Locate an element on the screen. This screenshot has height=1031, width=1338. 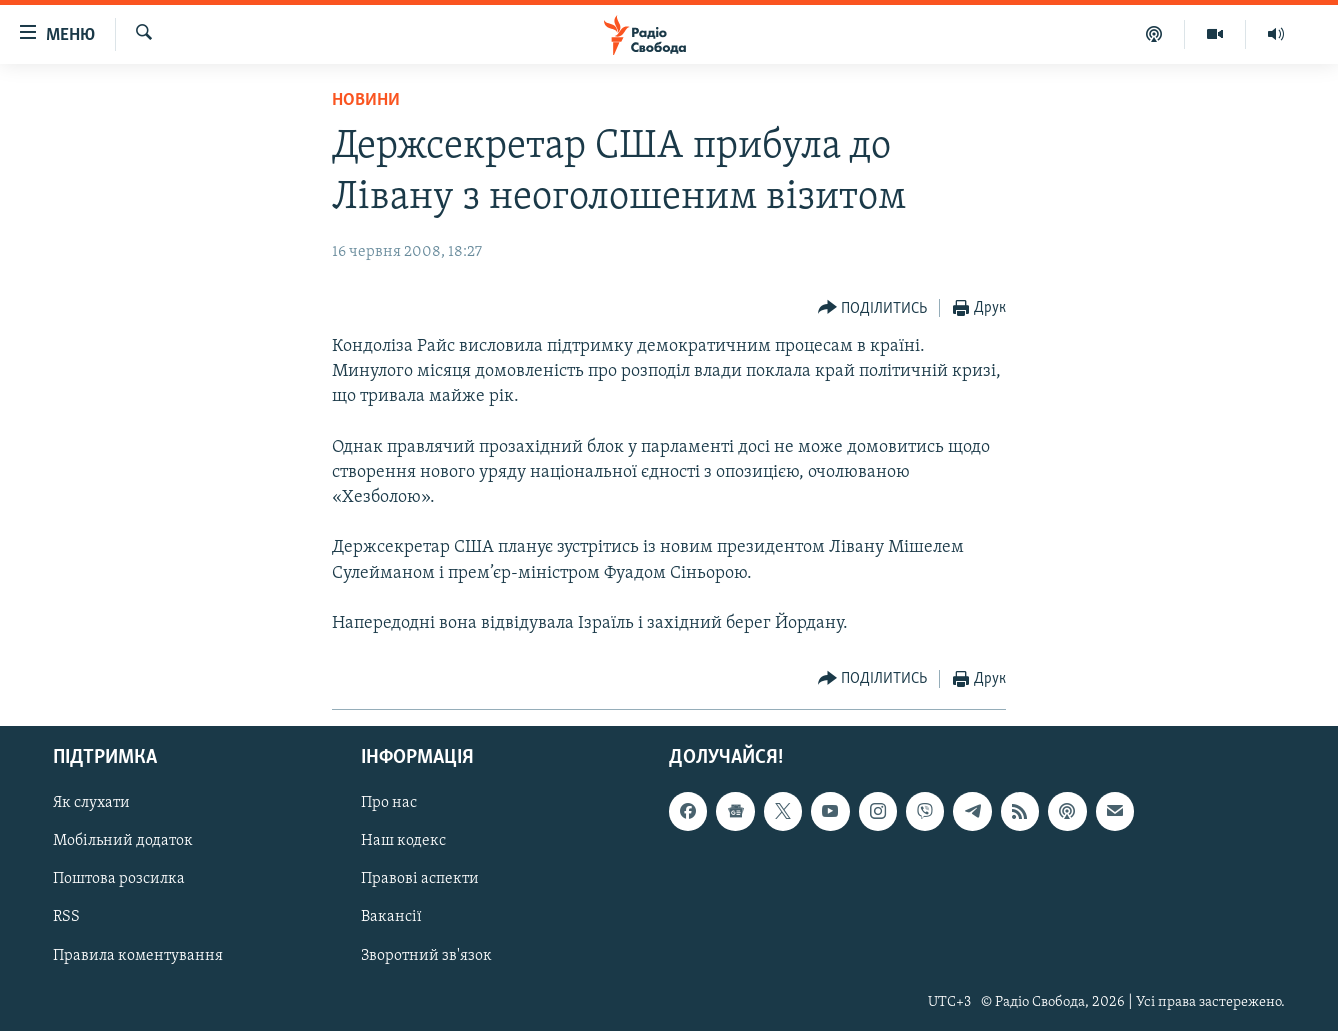
Зворотний зв'язок is located at coordinates (426, 956).